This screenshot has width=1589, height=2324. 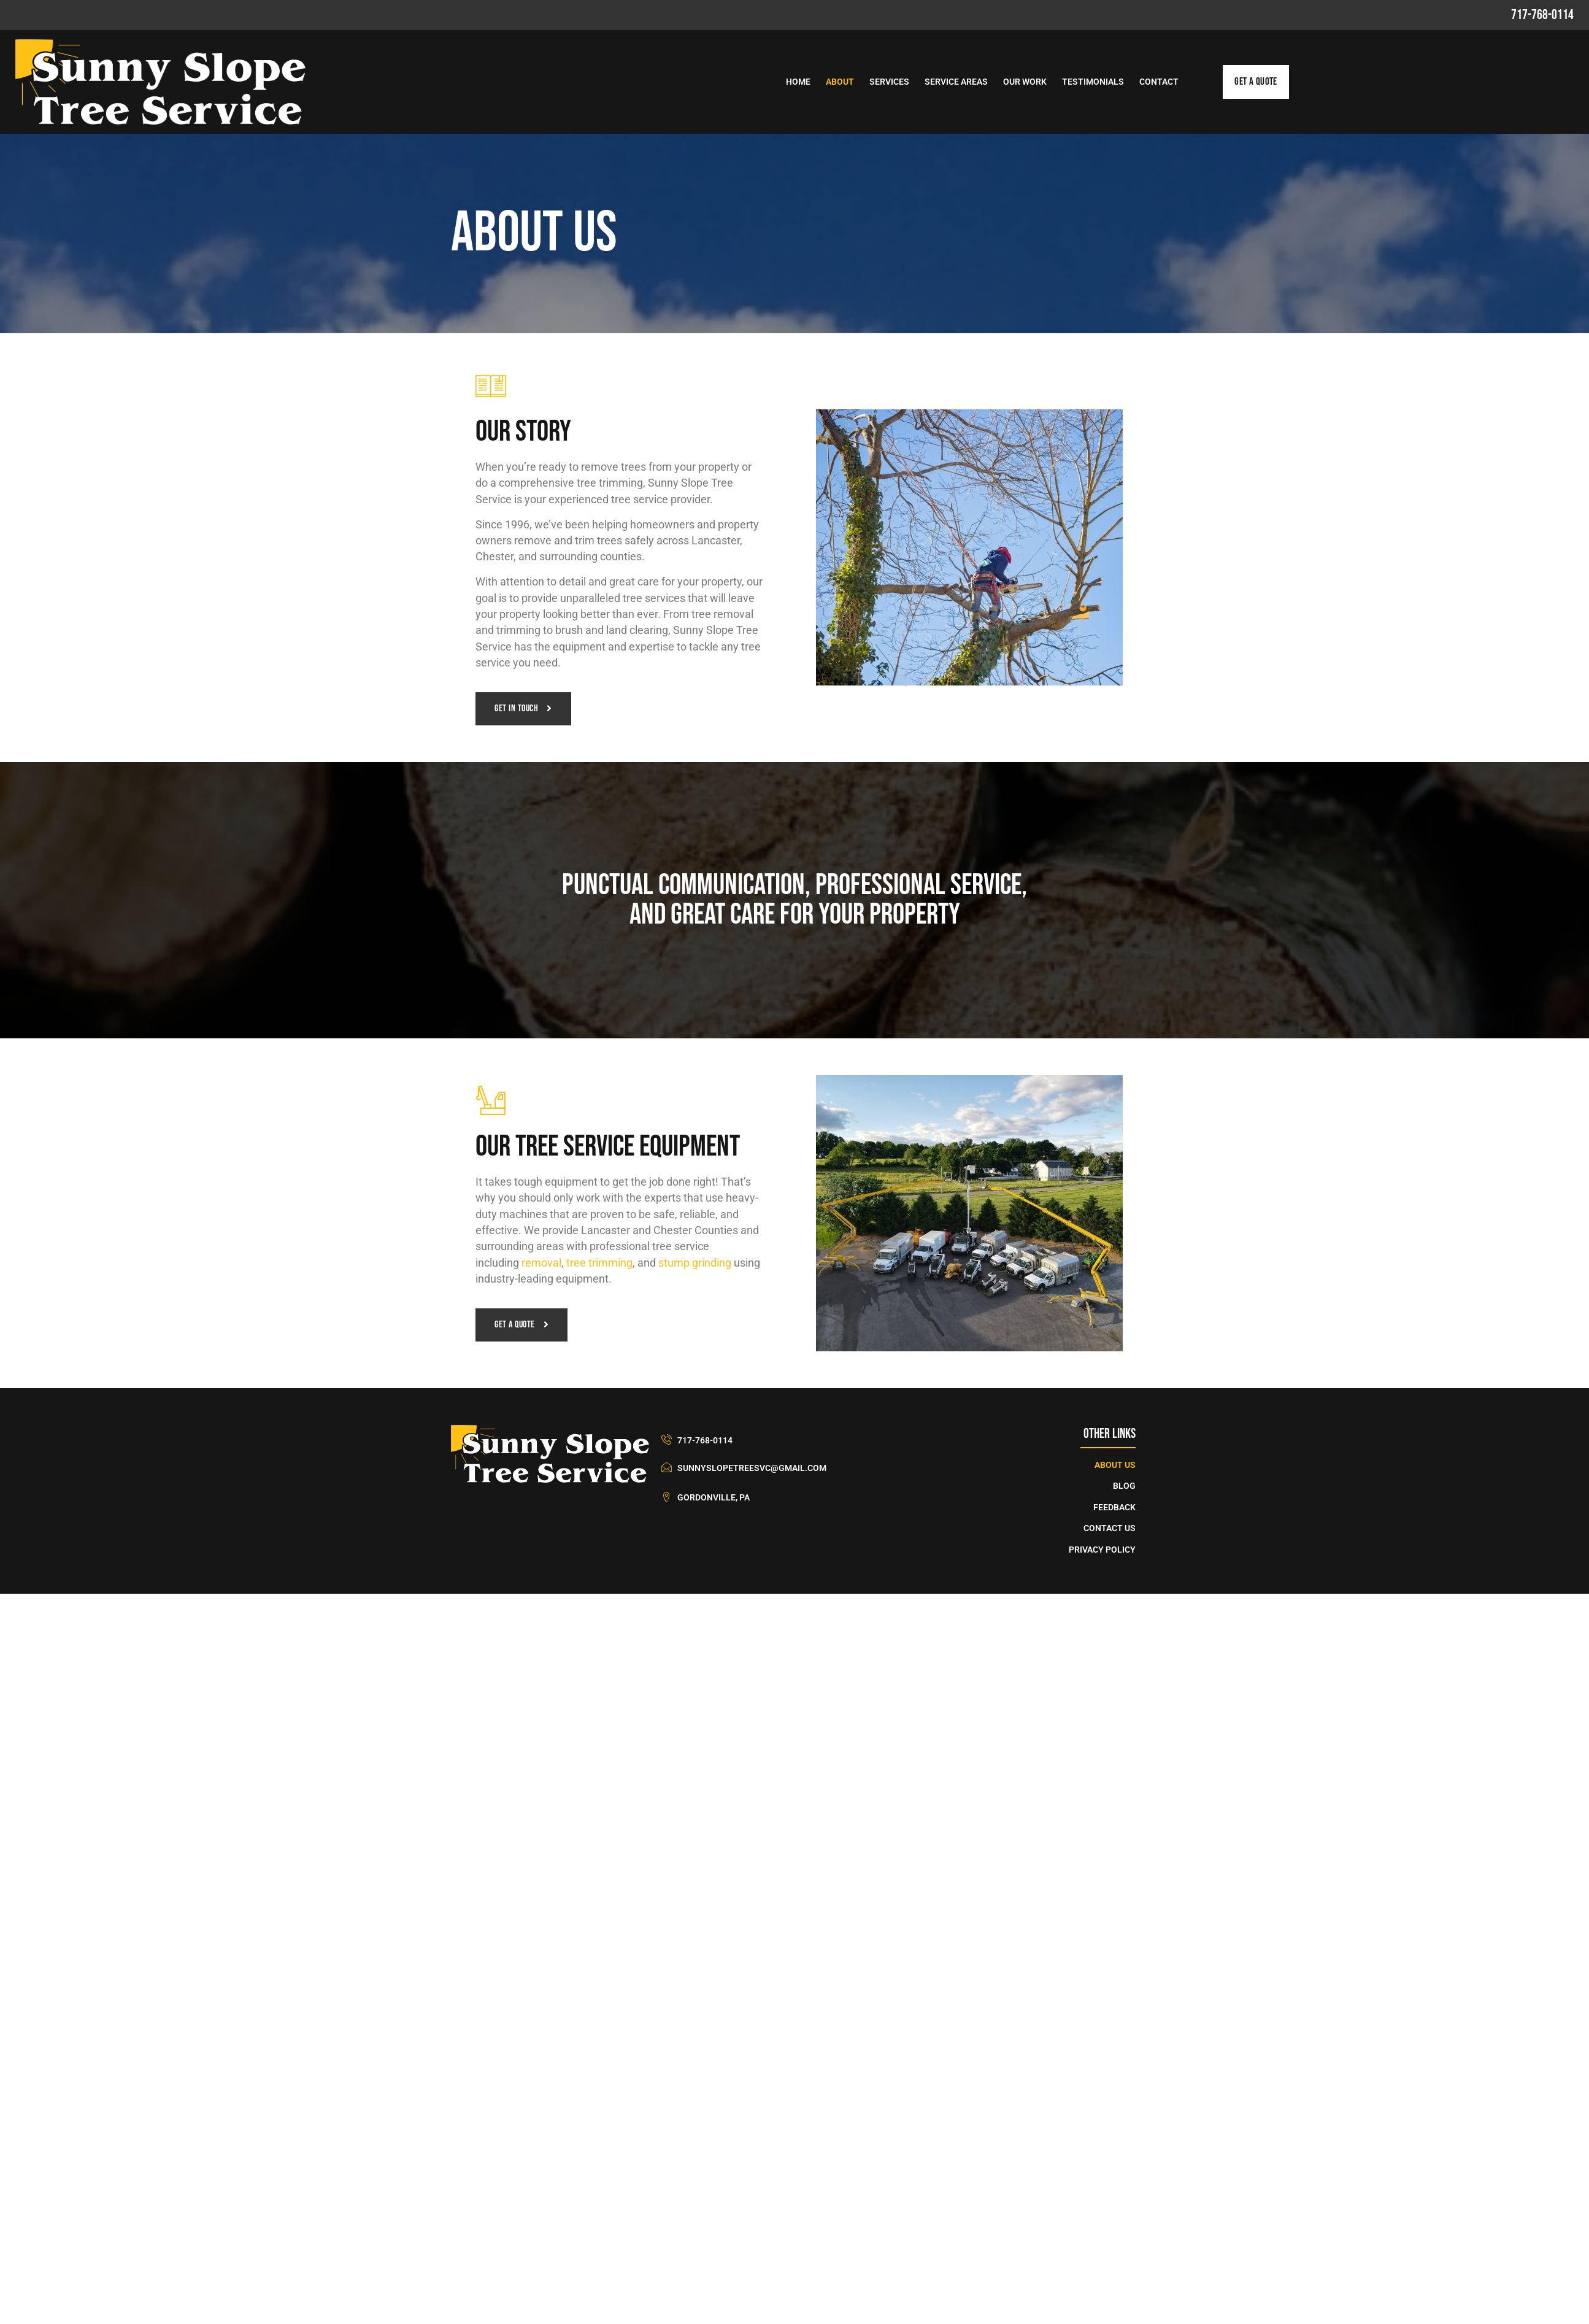 What do you see at coordinates (1109, 1530) in the screenshot?
I see `Contact Us` at bounding box center [1109, 1530].